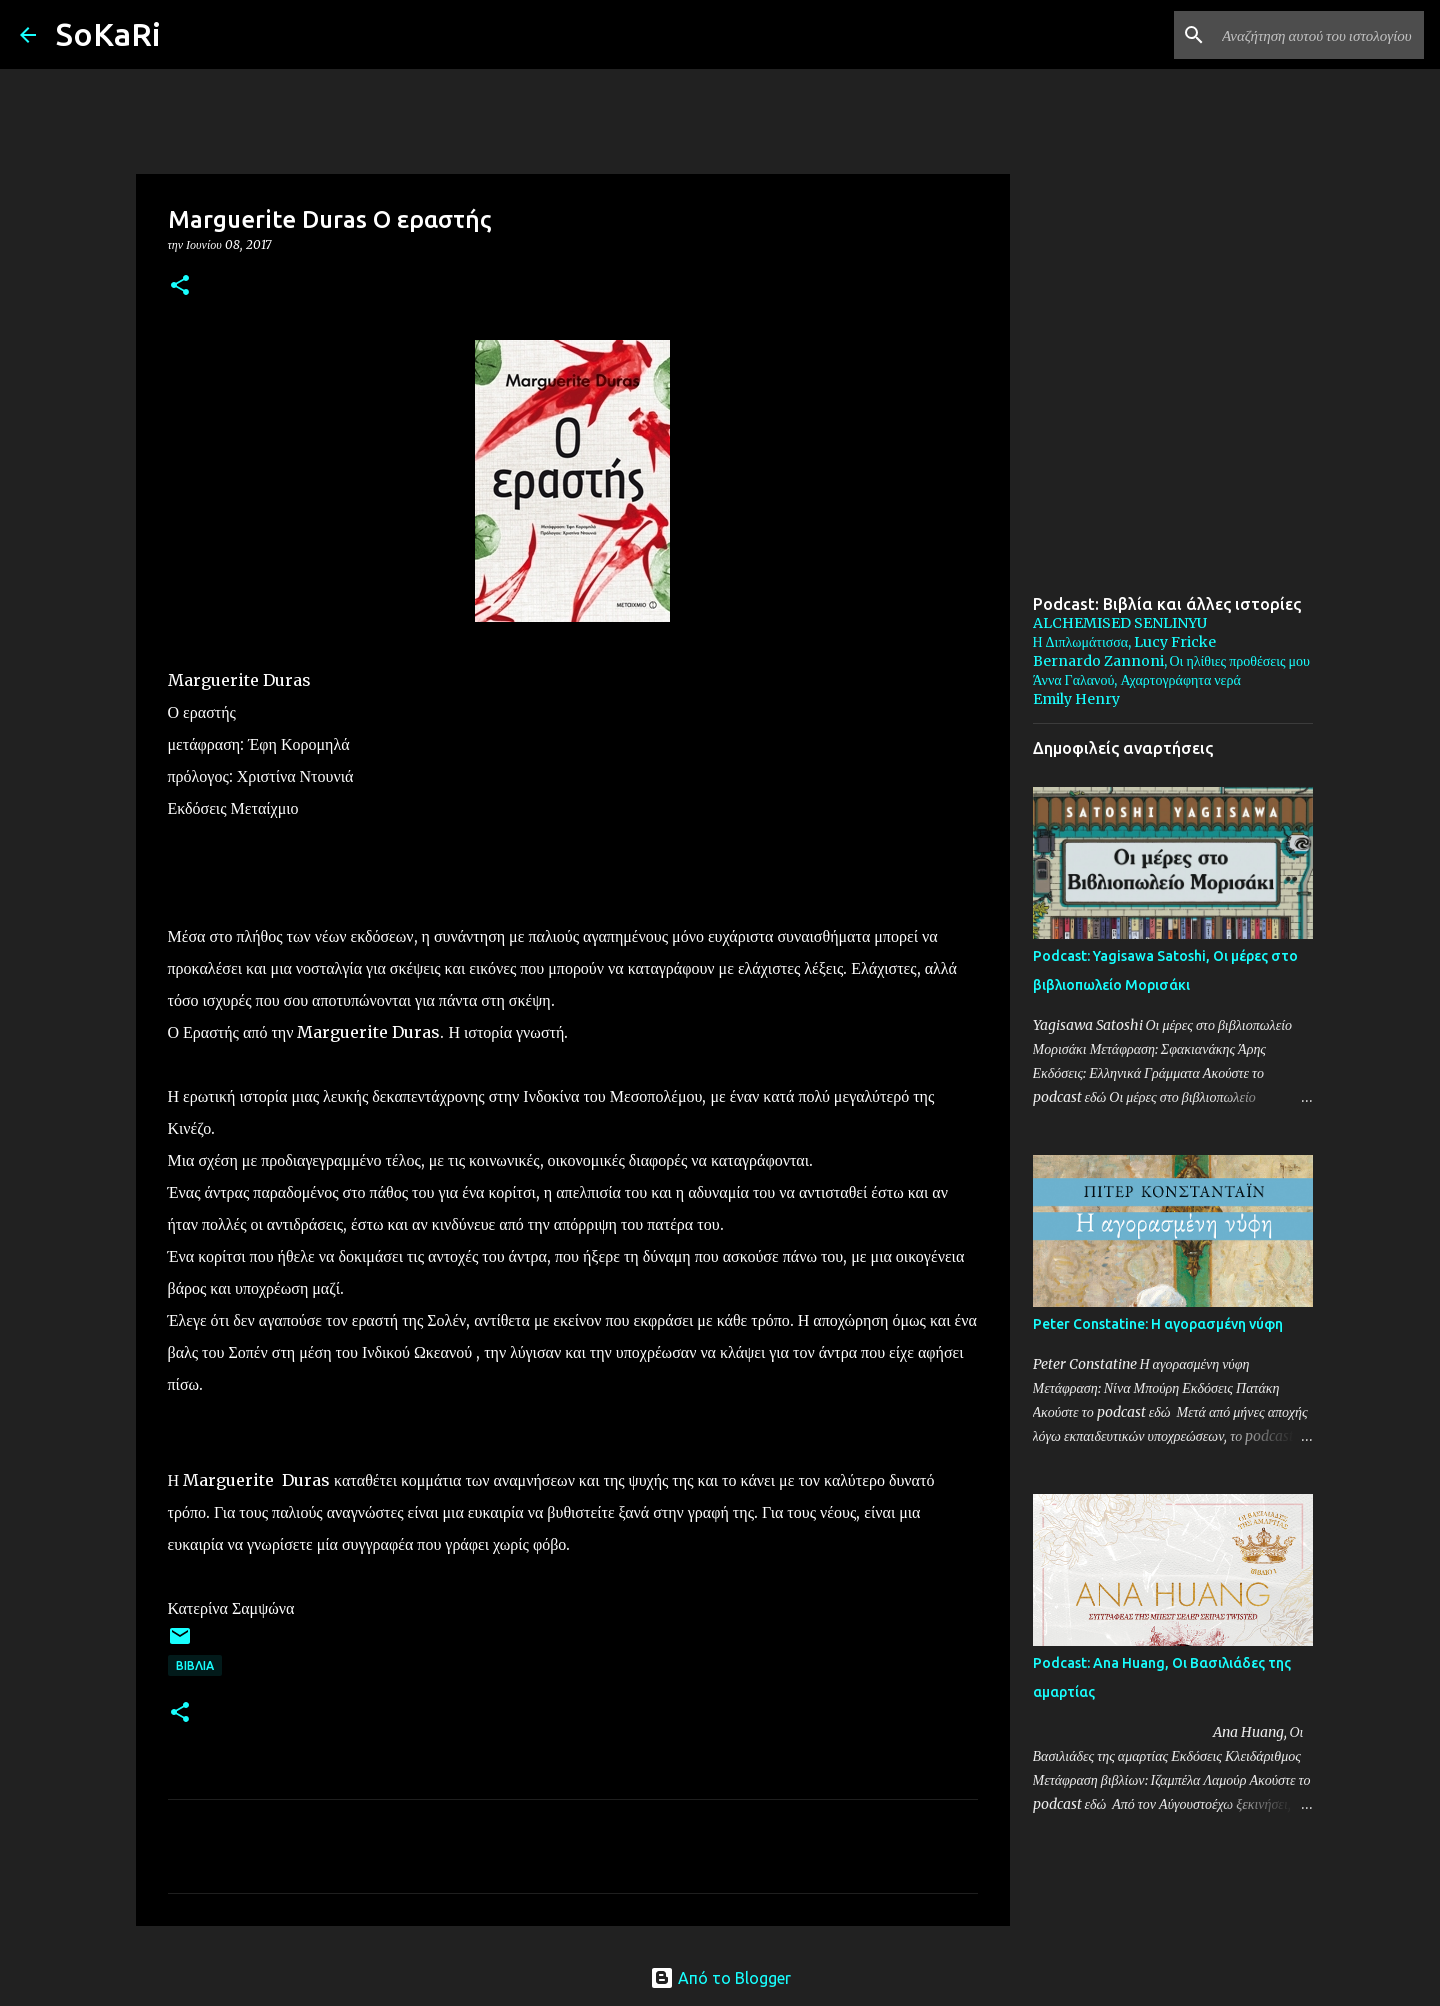 The width and height of the screenshot is (1440, 2006). What do you see at coordinates (1158, 1324) in the screenshot?
I see `Peter Constatine: Η αγορασμένη νύφη` at bounding box center [1158, 1324].